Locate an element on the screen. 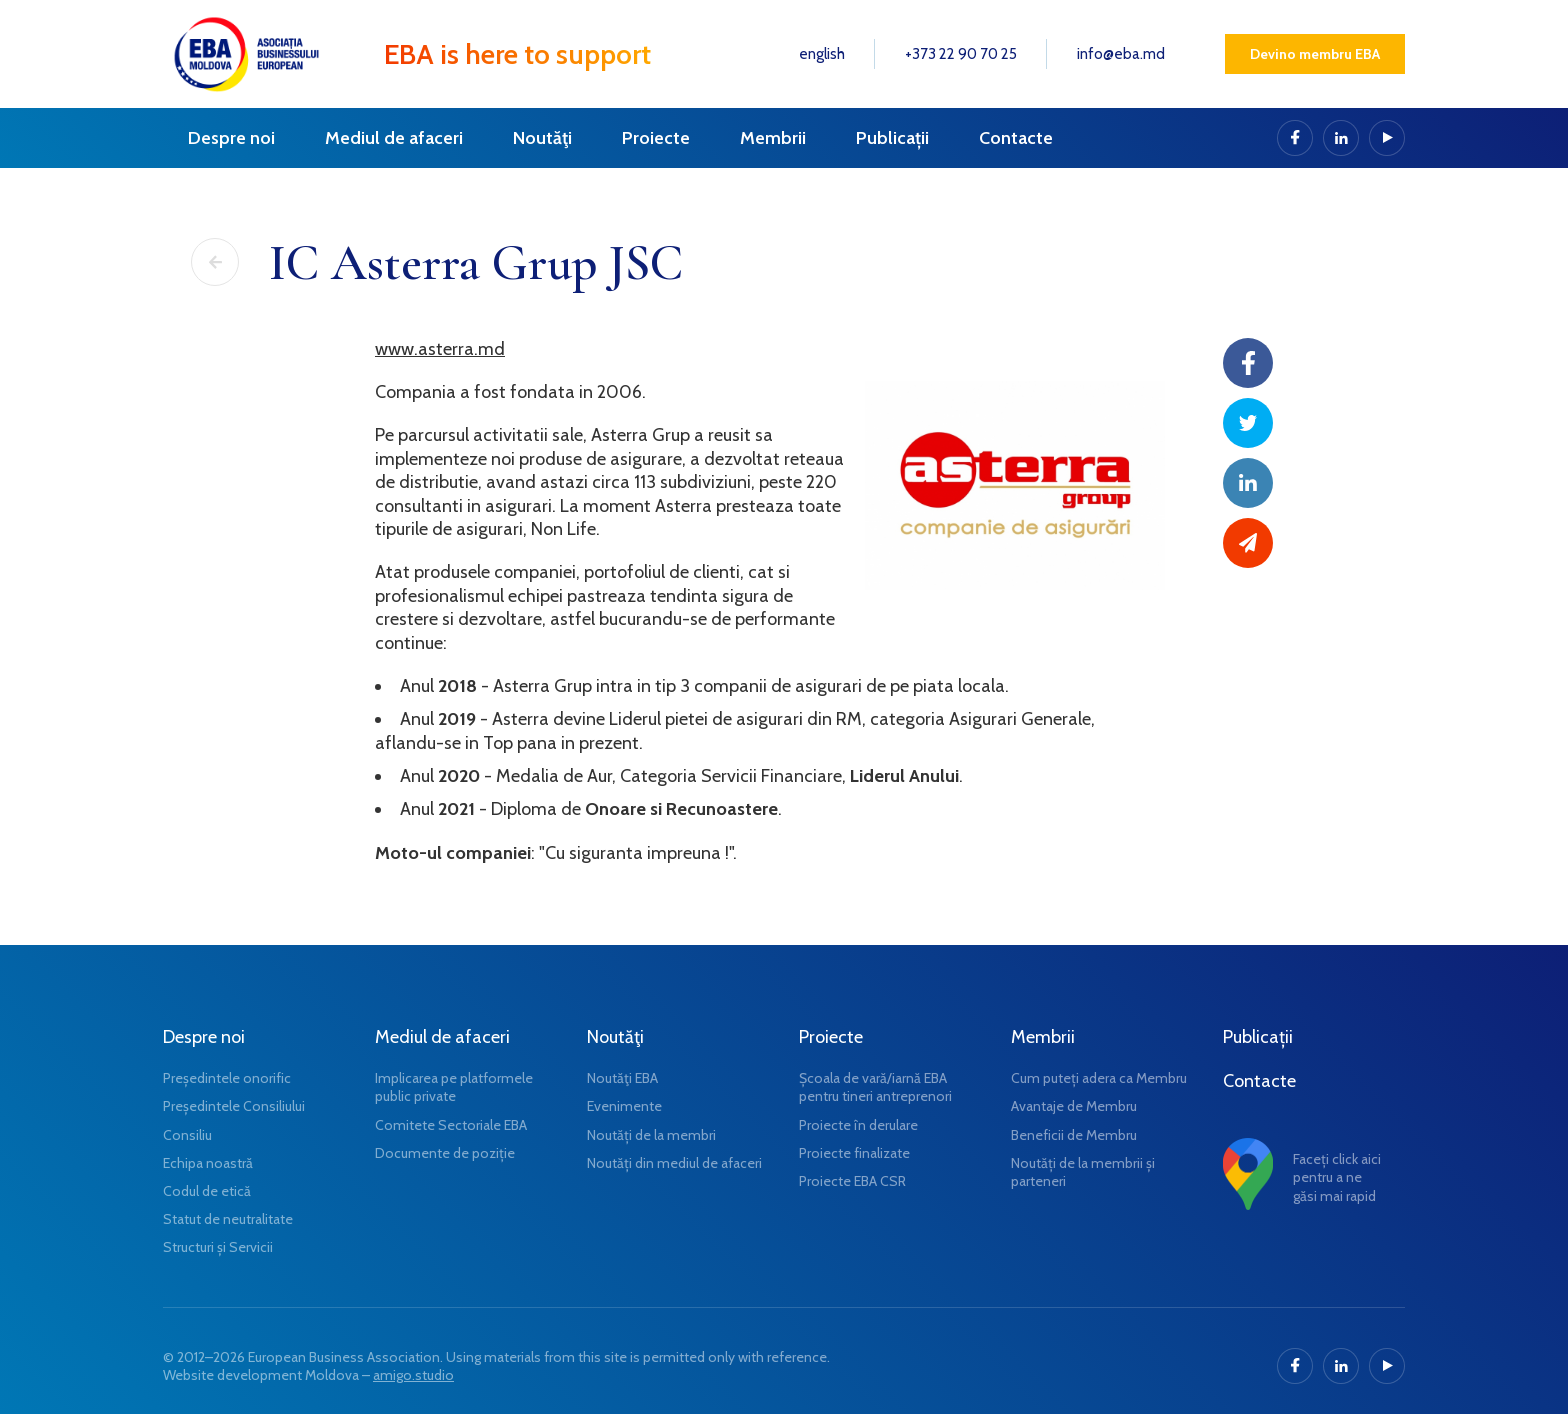  Membrii is located at coordinates (773, 138).